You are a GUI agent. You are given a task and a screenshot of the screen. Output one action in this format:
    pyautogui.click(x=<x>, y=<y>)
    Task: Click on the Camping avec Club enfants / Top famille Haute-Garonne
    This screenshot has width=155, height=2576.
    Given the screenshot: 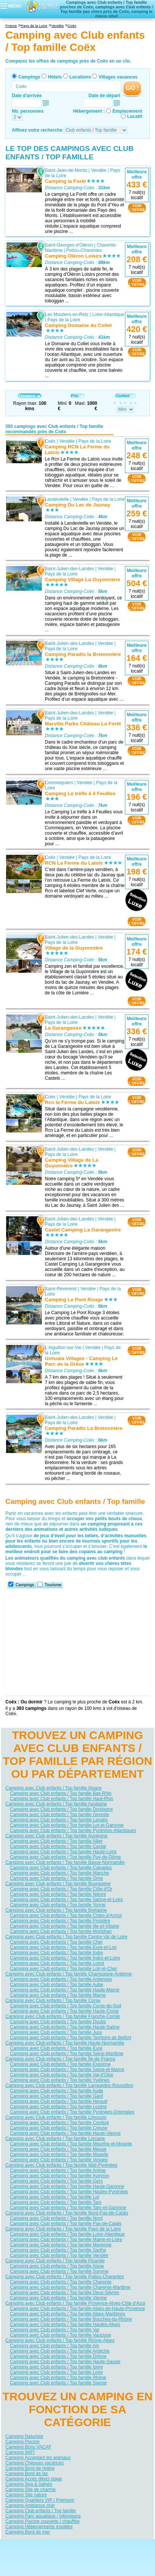 What is the action you would take?
    pyautogui.click(x=67, y=2186)
    